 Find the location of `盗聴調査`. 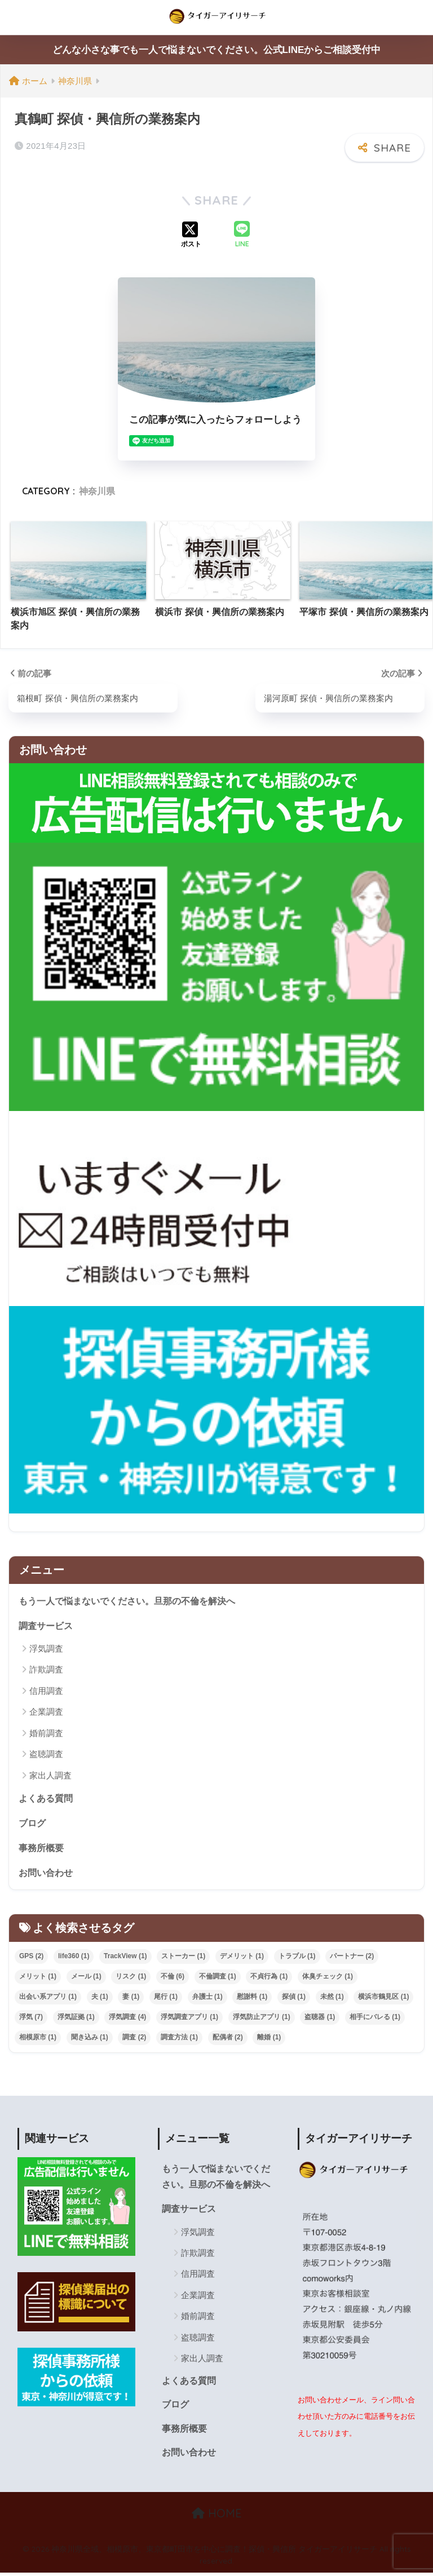

盗聴調査 is located at coordinates (46, 1754).